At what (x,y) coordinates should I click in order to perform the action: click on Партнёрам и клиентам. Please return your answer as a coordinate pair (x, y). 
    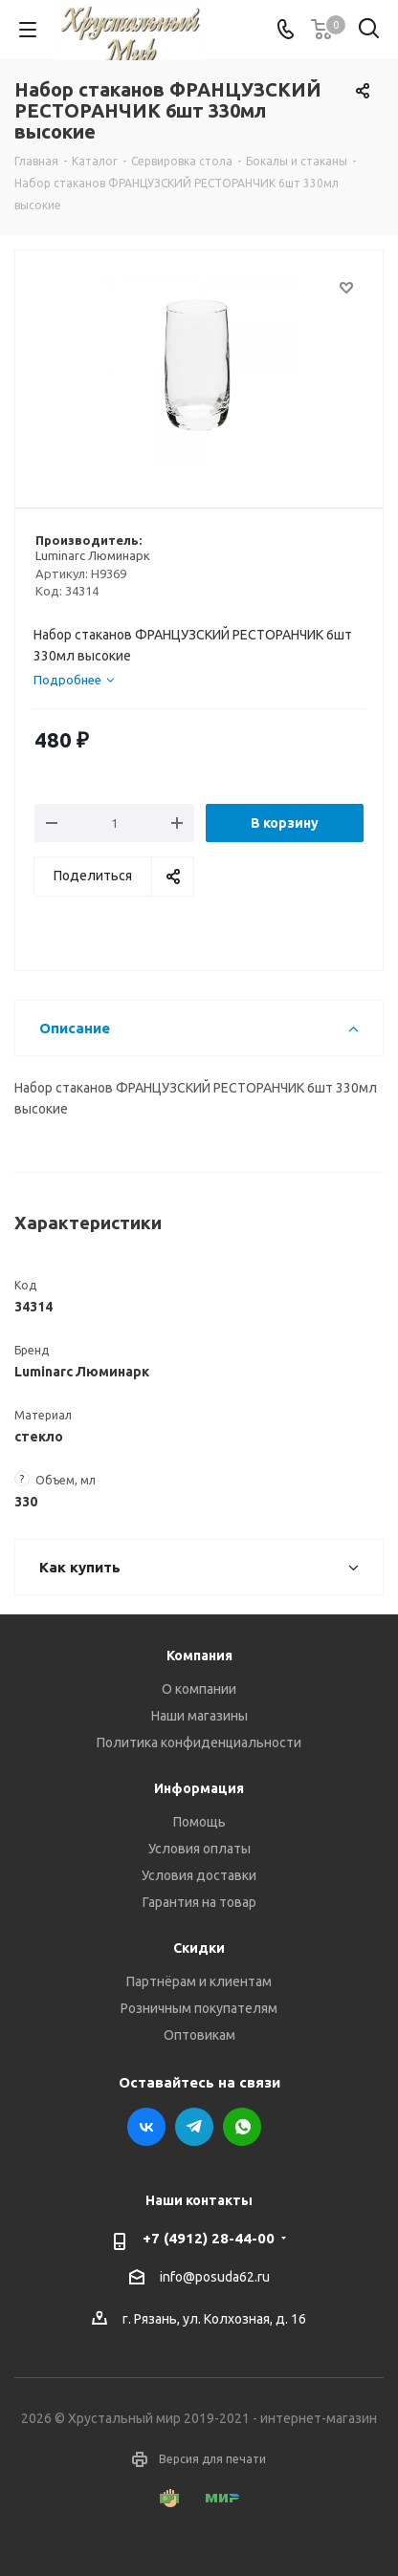
    Looking at the image, I should click on (199, 1981).